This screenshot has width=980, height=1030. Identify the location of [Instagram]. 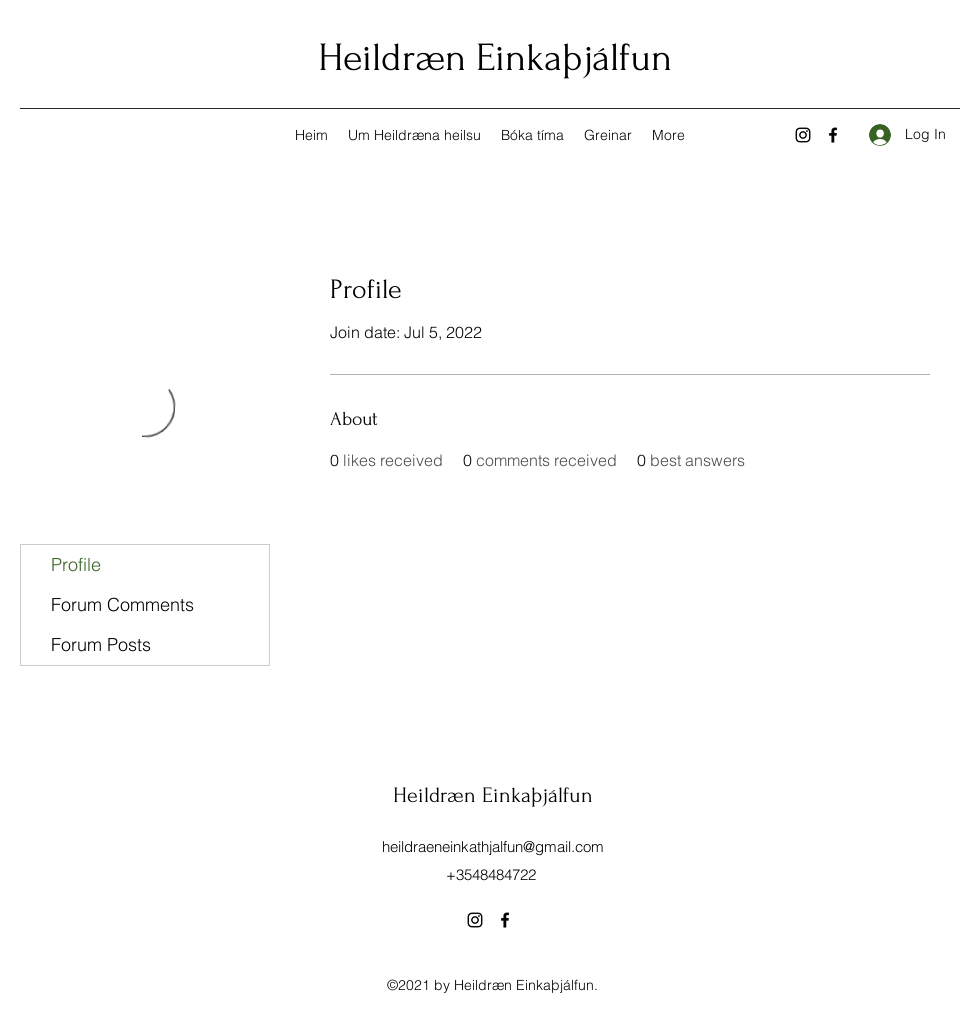
(803, 135).